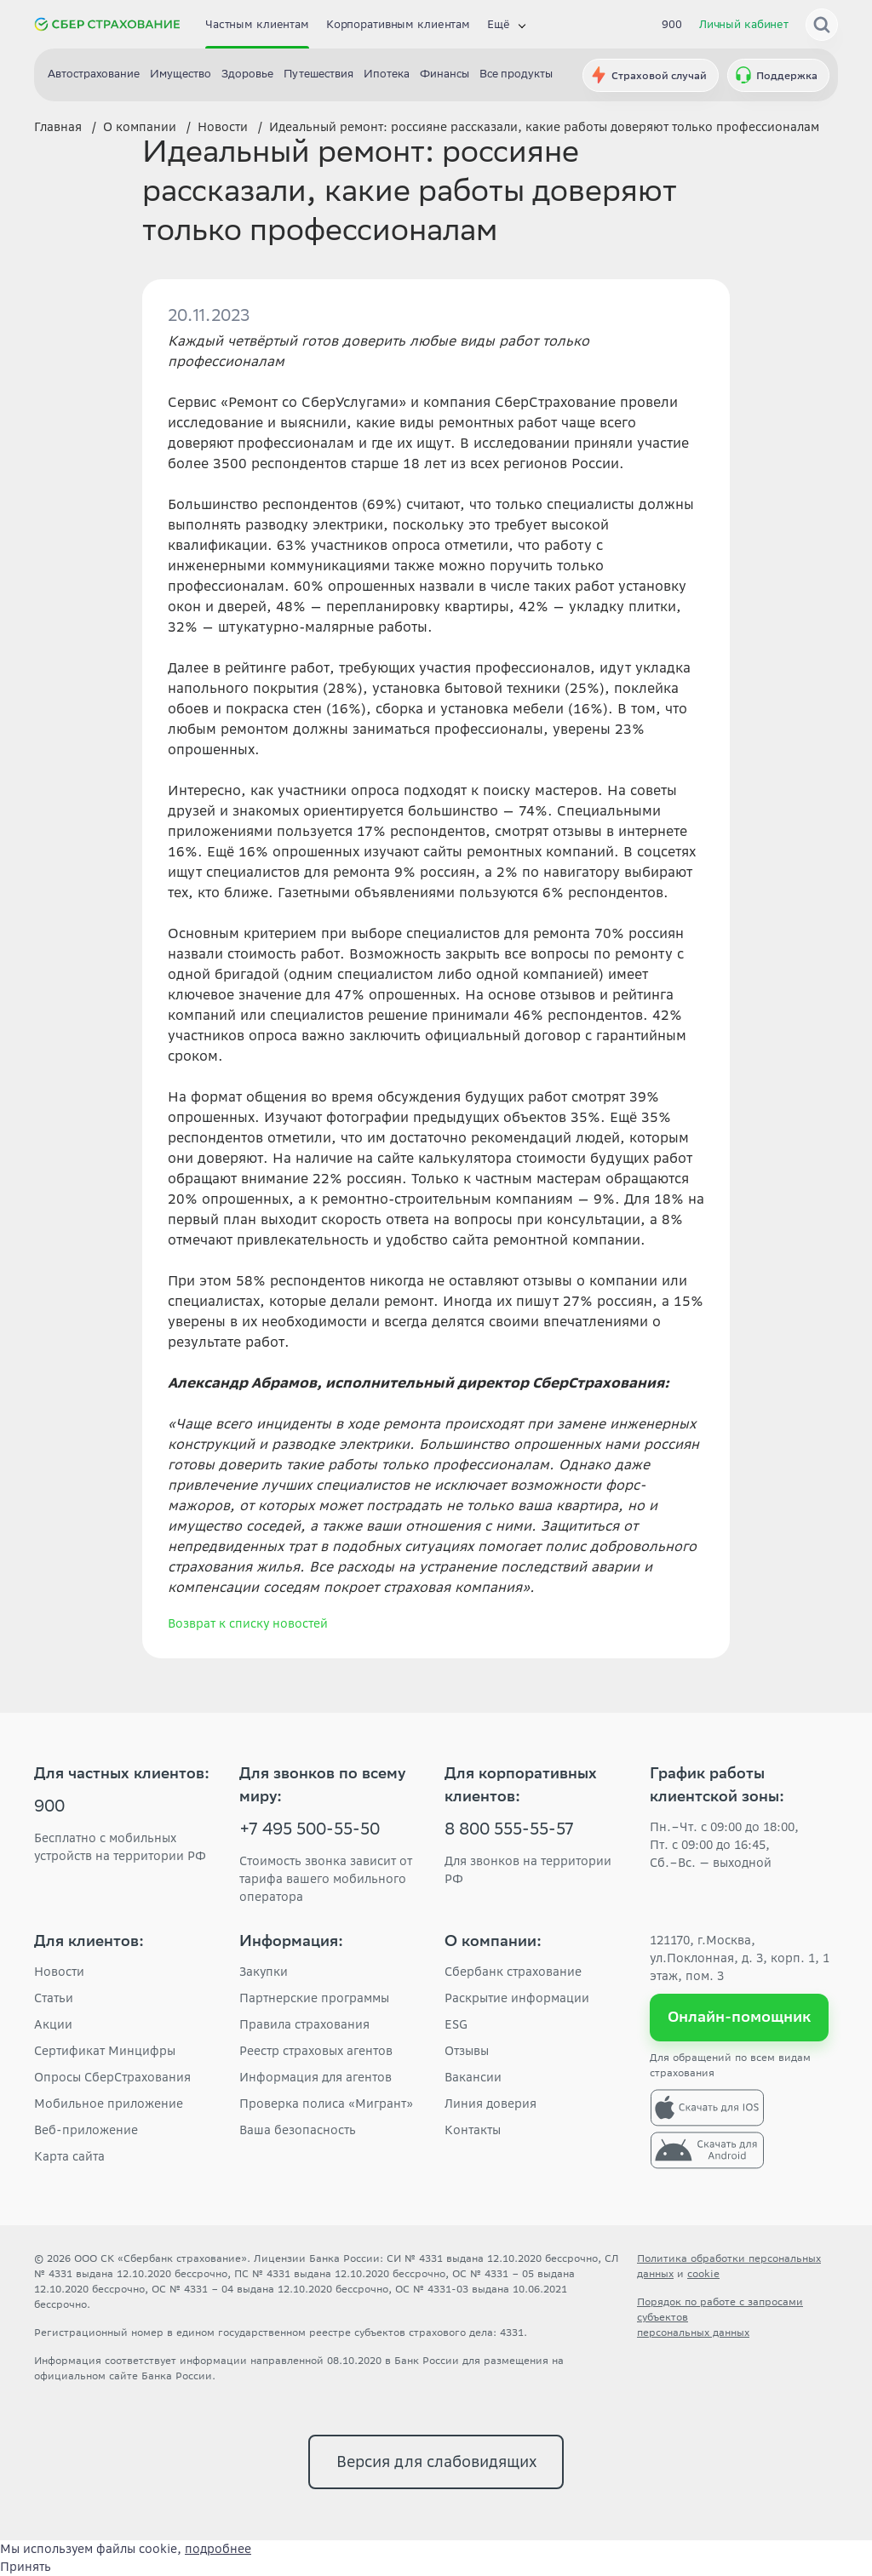  Describe the element at coordinates (315, 2077) in the screenshot. I see `Информация для агентов` at that location.